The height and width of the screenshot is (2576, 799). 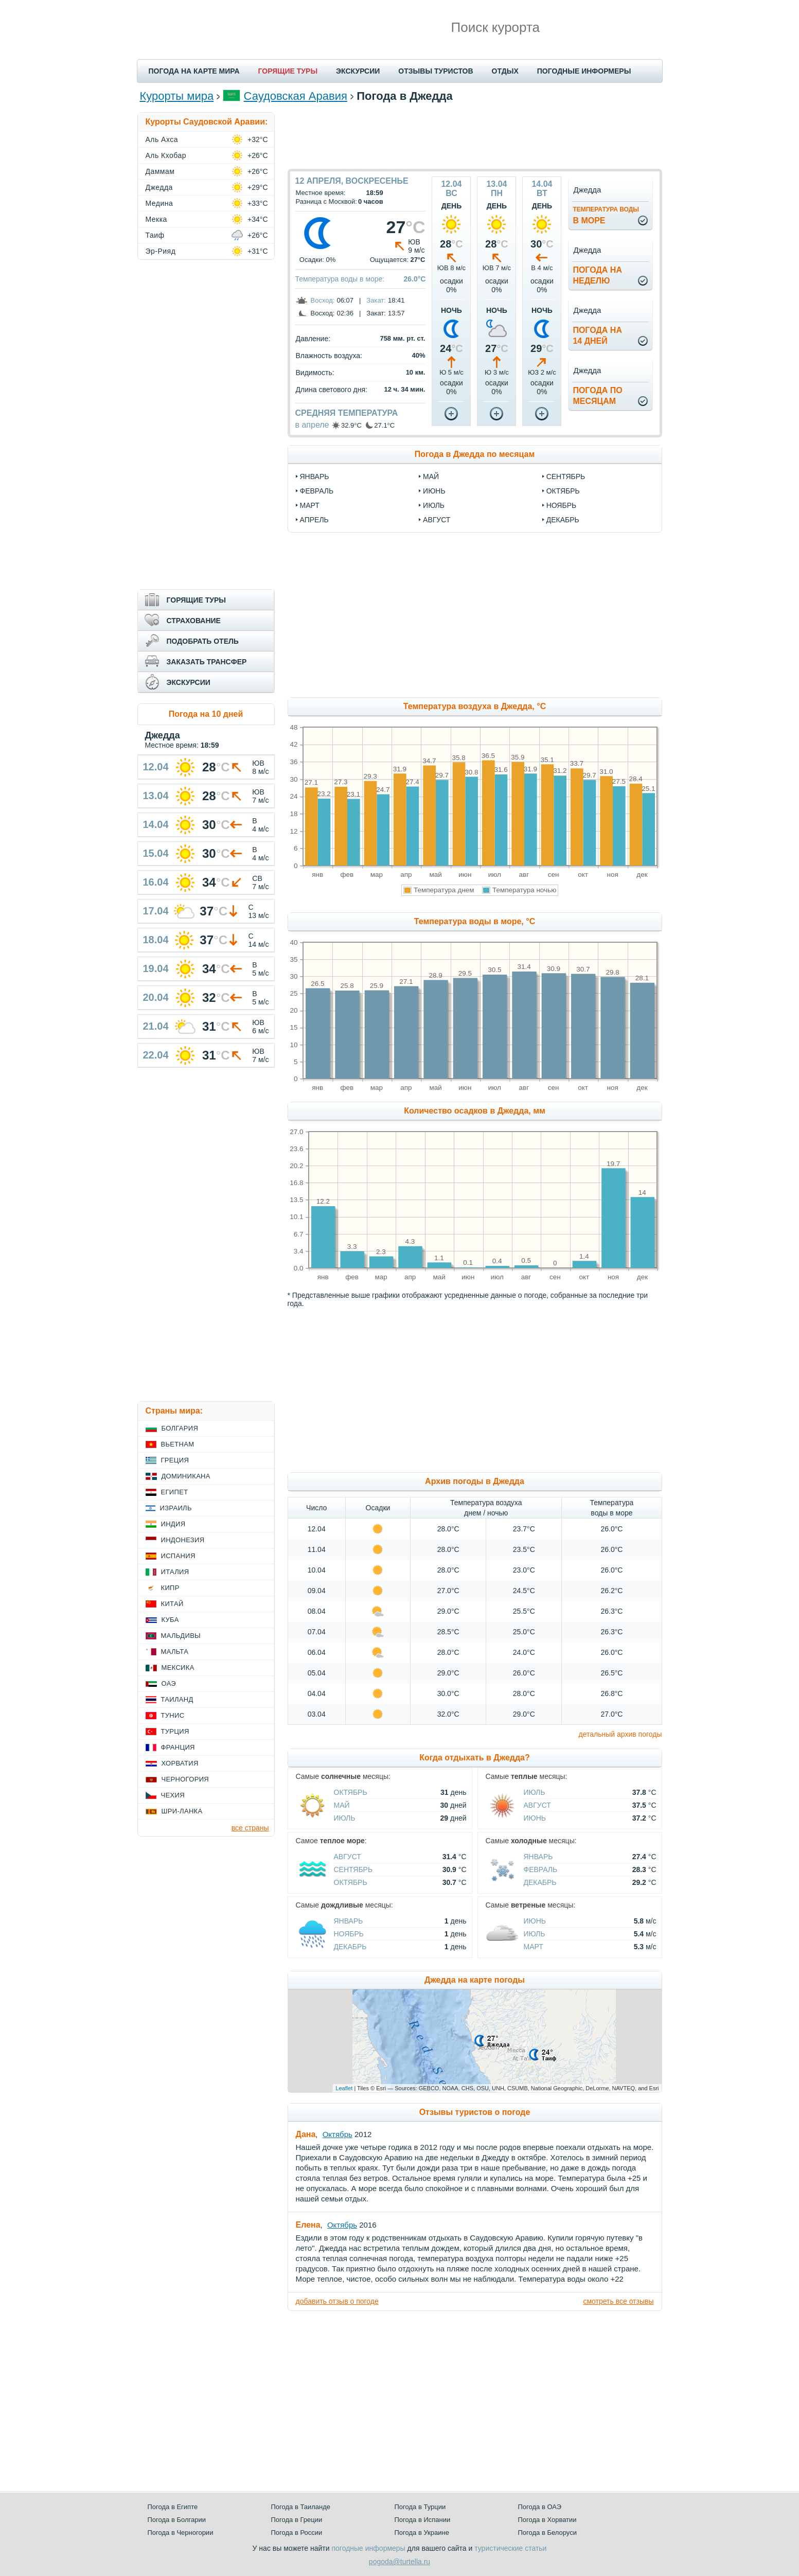 What do you see at coordinates (297, 2520) in the screenshot?
I see `Погода в Греции` at bounding box center [297, 2520].